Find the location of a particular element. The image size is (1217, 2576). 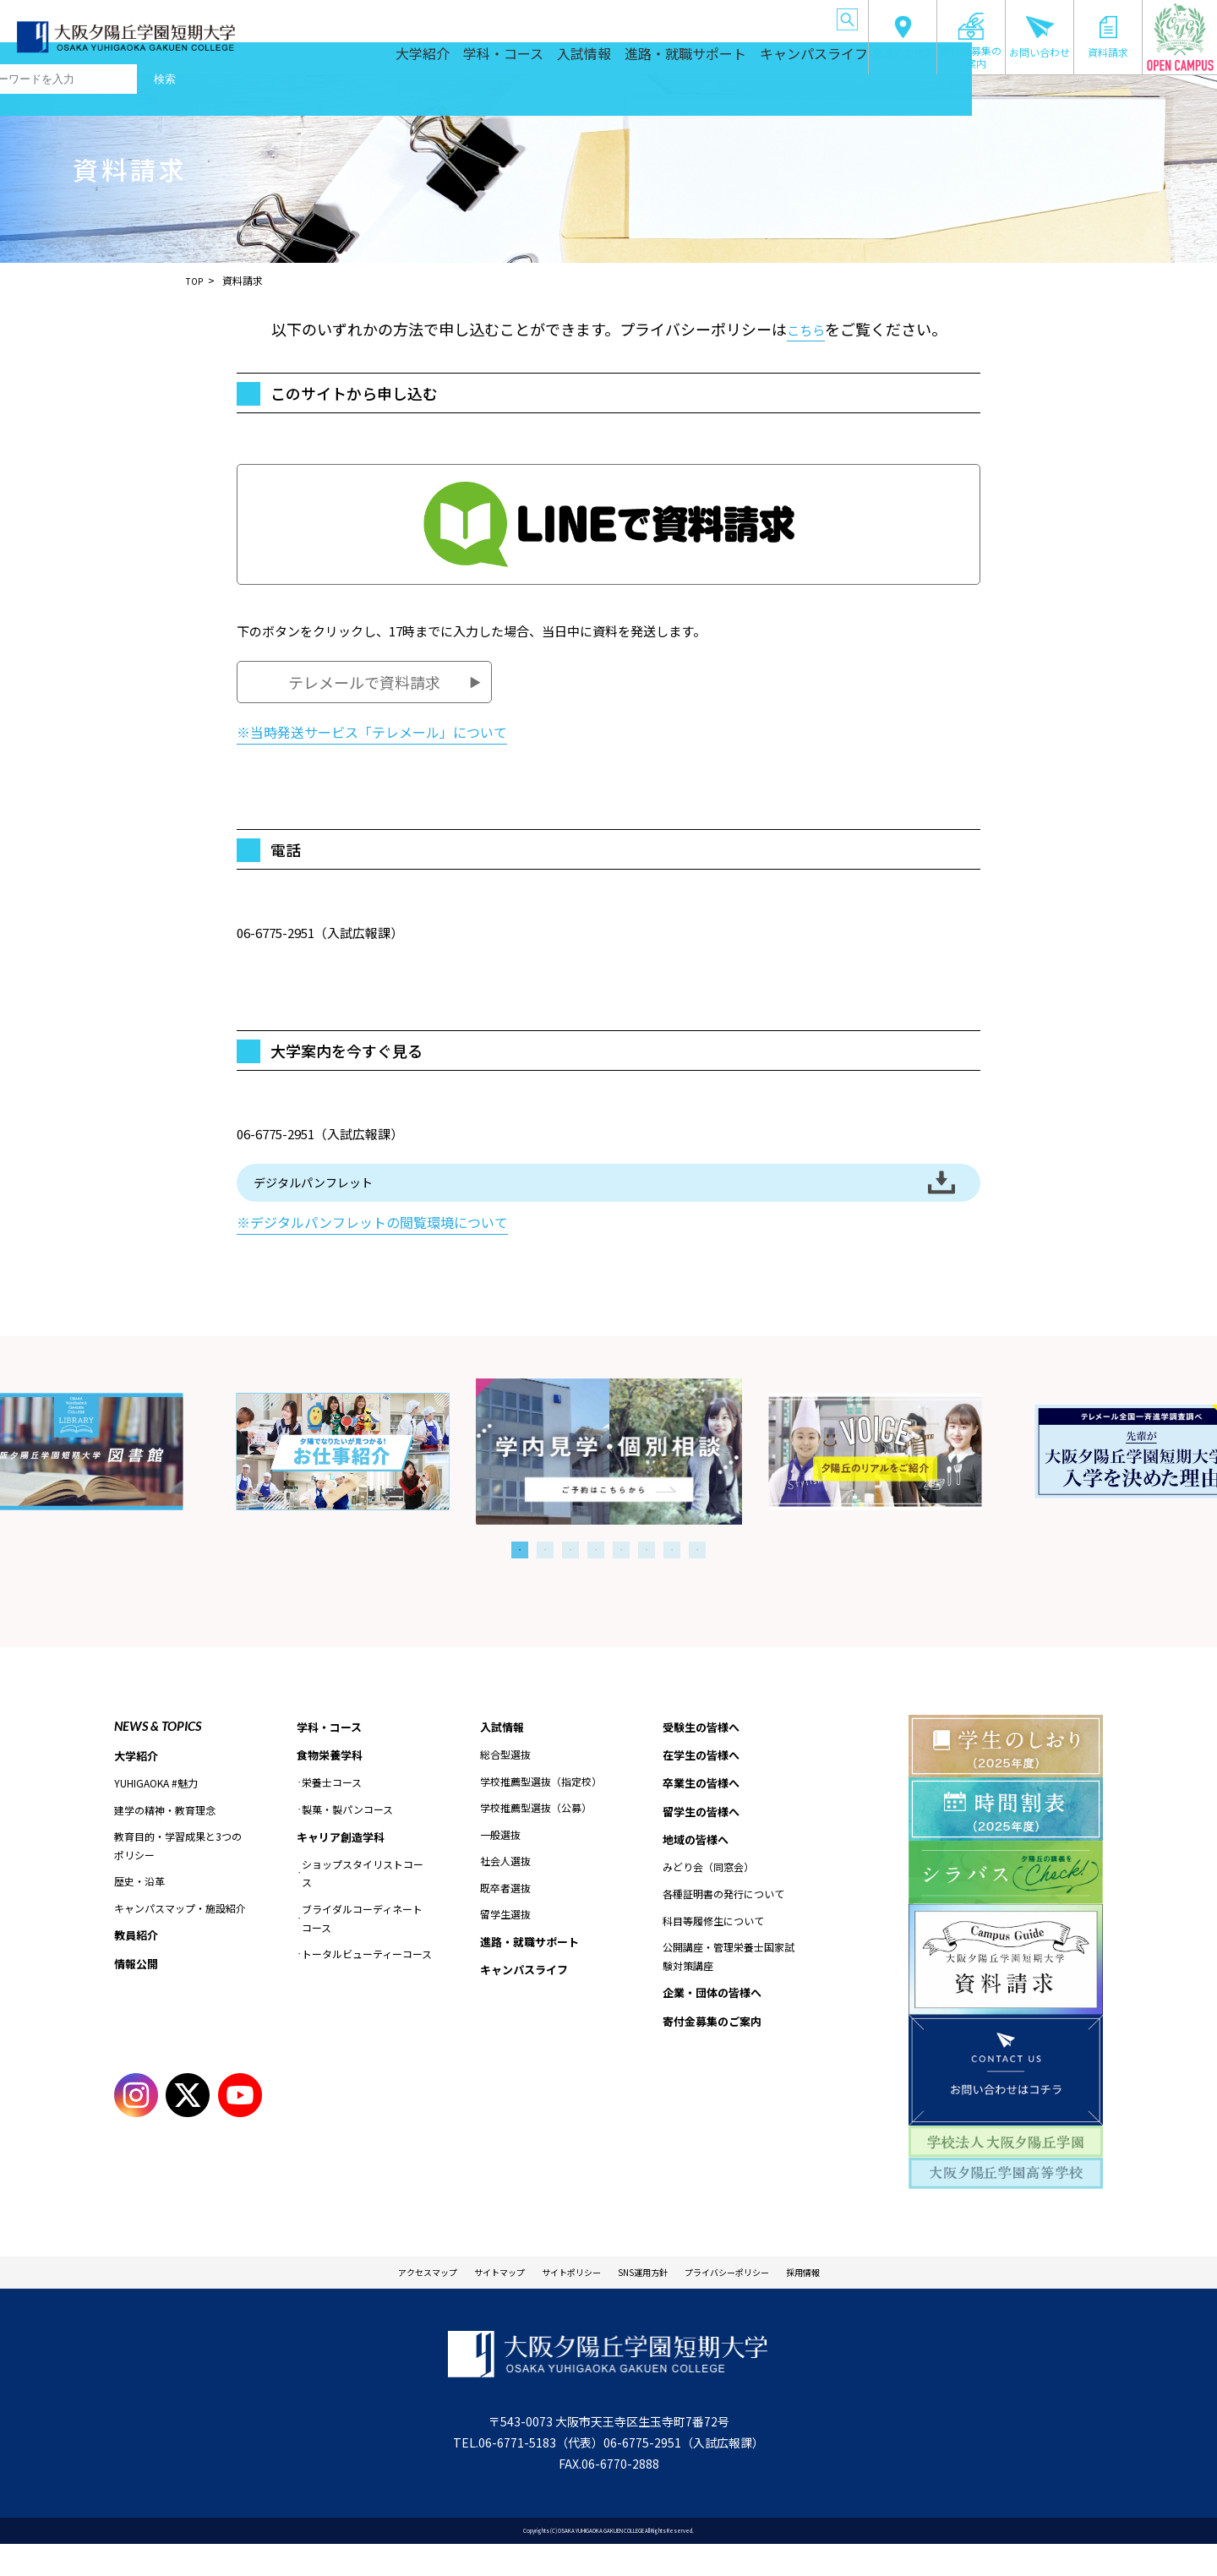

ショップスタイリストコース is located at coordinates (362, 1903).